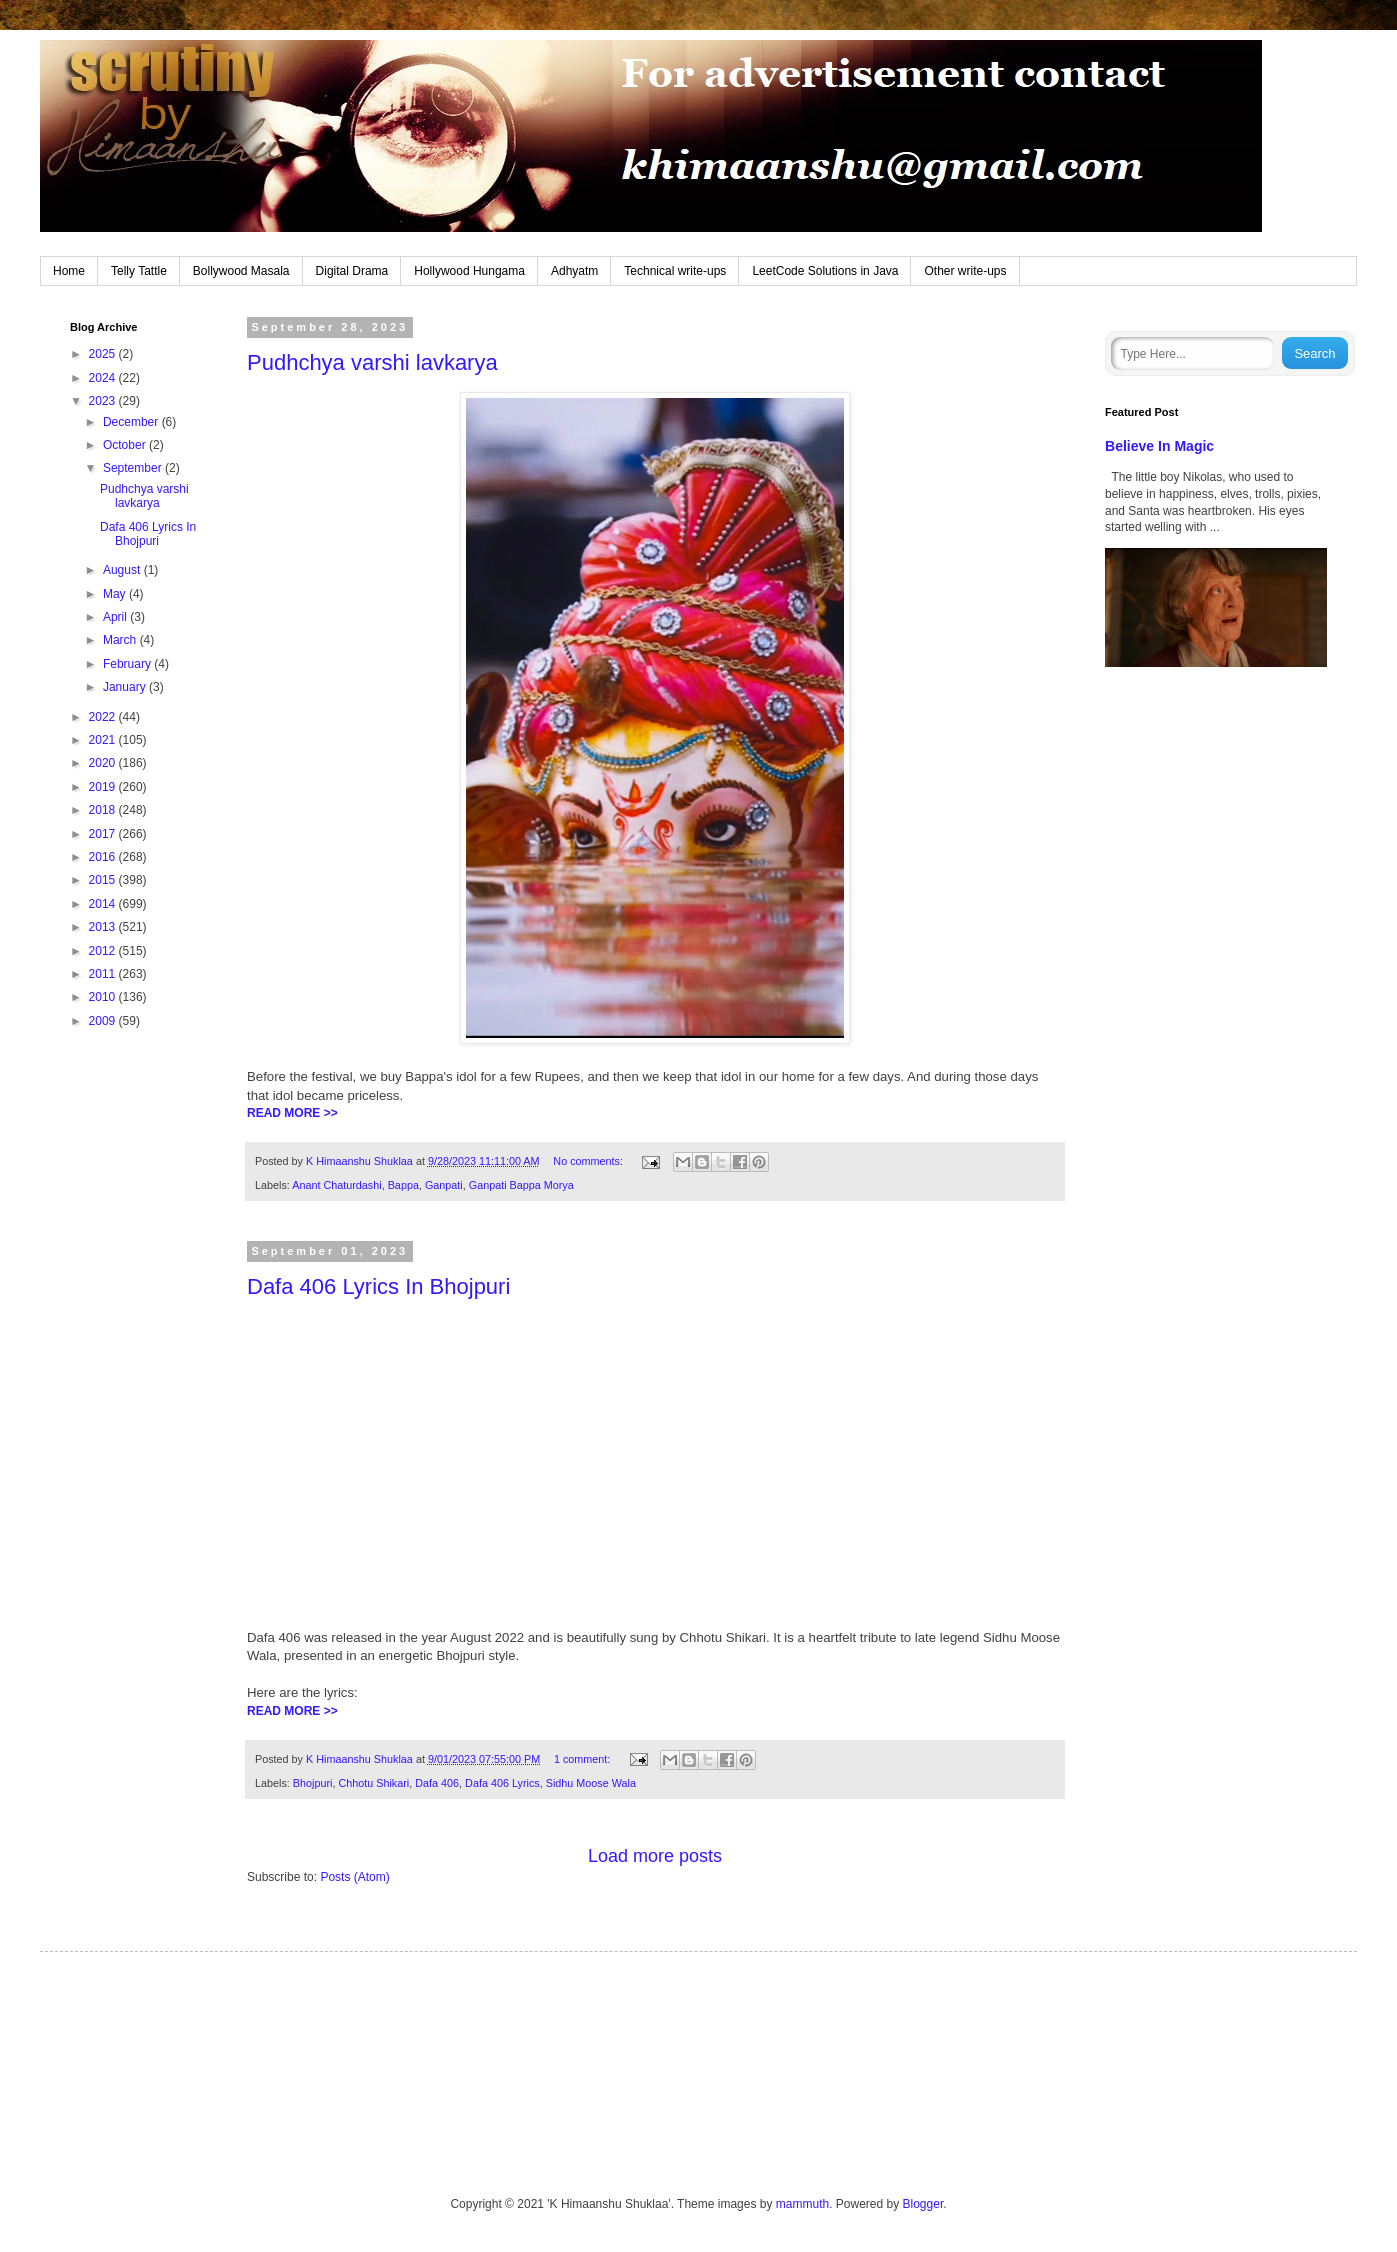 This screenshot has width=1397, height=2252. Describe the element at coordinates (802, 2204) in the screenshot. I see `mammuth` at that location.